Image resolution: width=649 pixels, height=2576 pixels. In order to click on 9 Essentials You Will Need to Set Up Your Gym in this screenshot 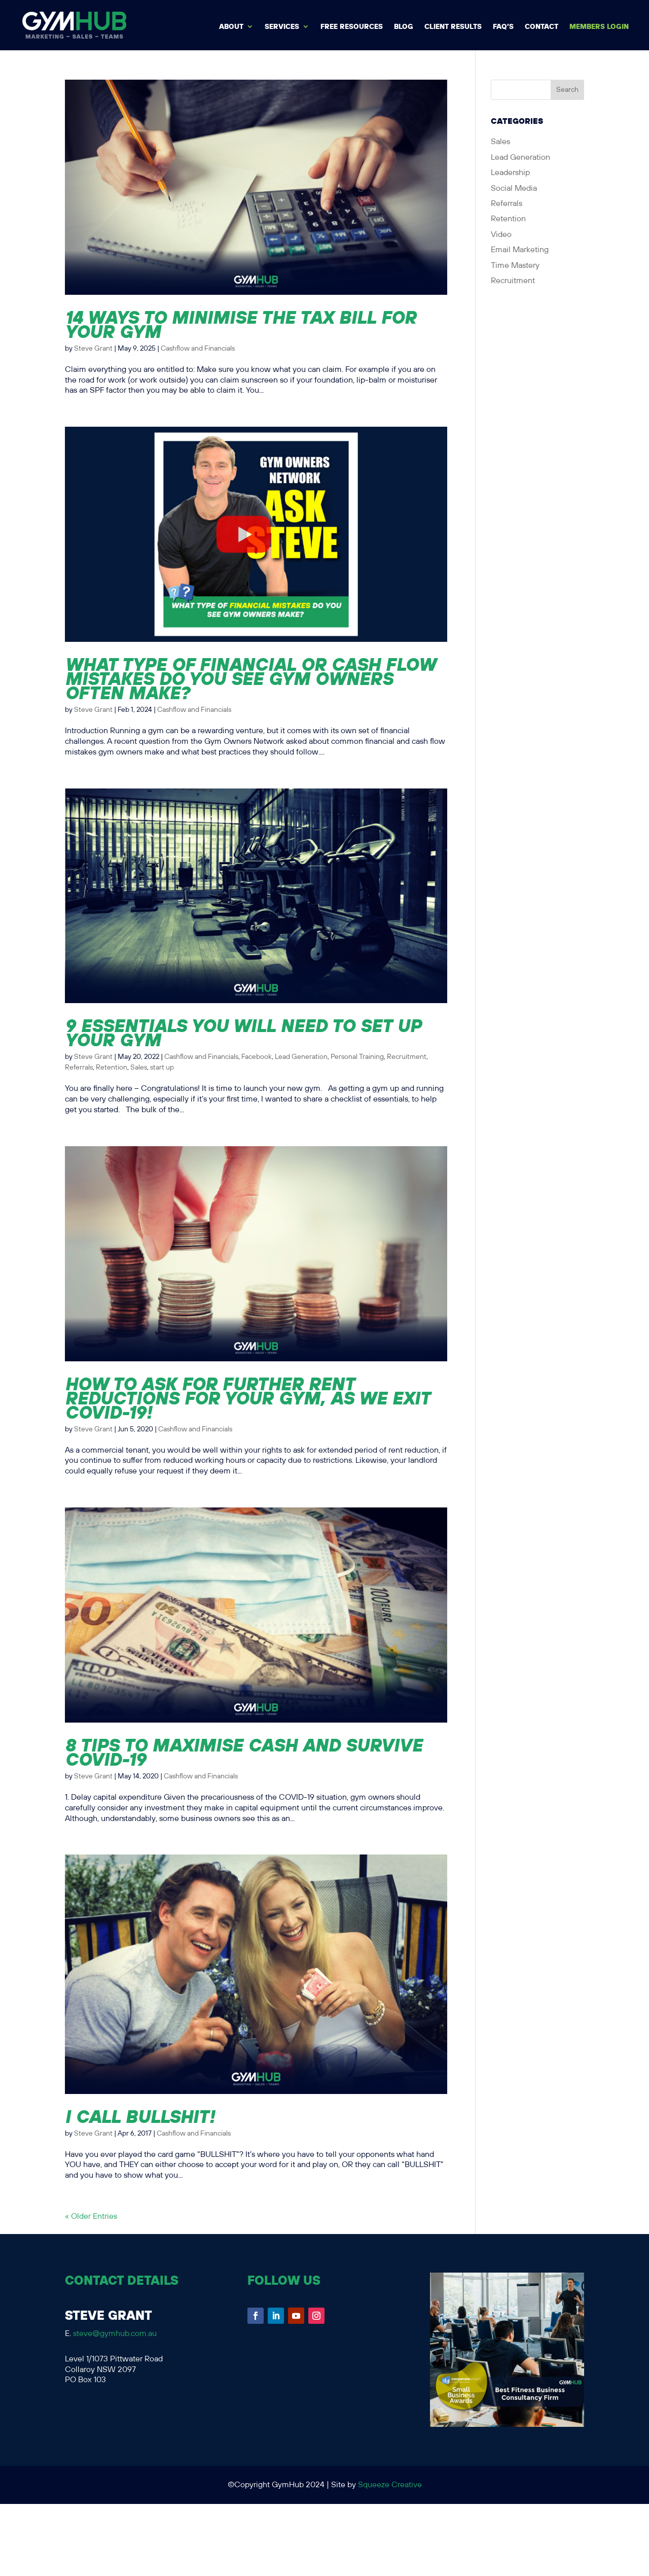, I will do `click(242, 1032)`.